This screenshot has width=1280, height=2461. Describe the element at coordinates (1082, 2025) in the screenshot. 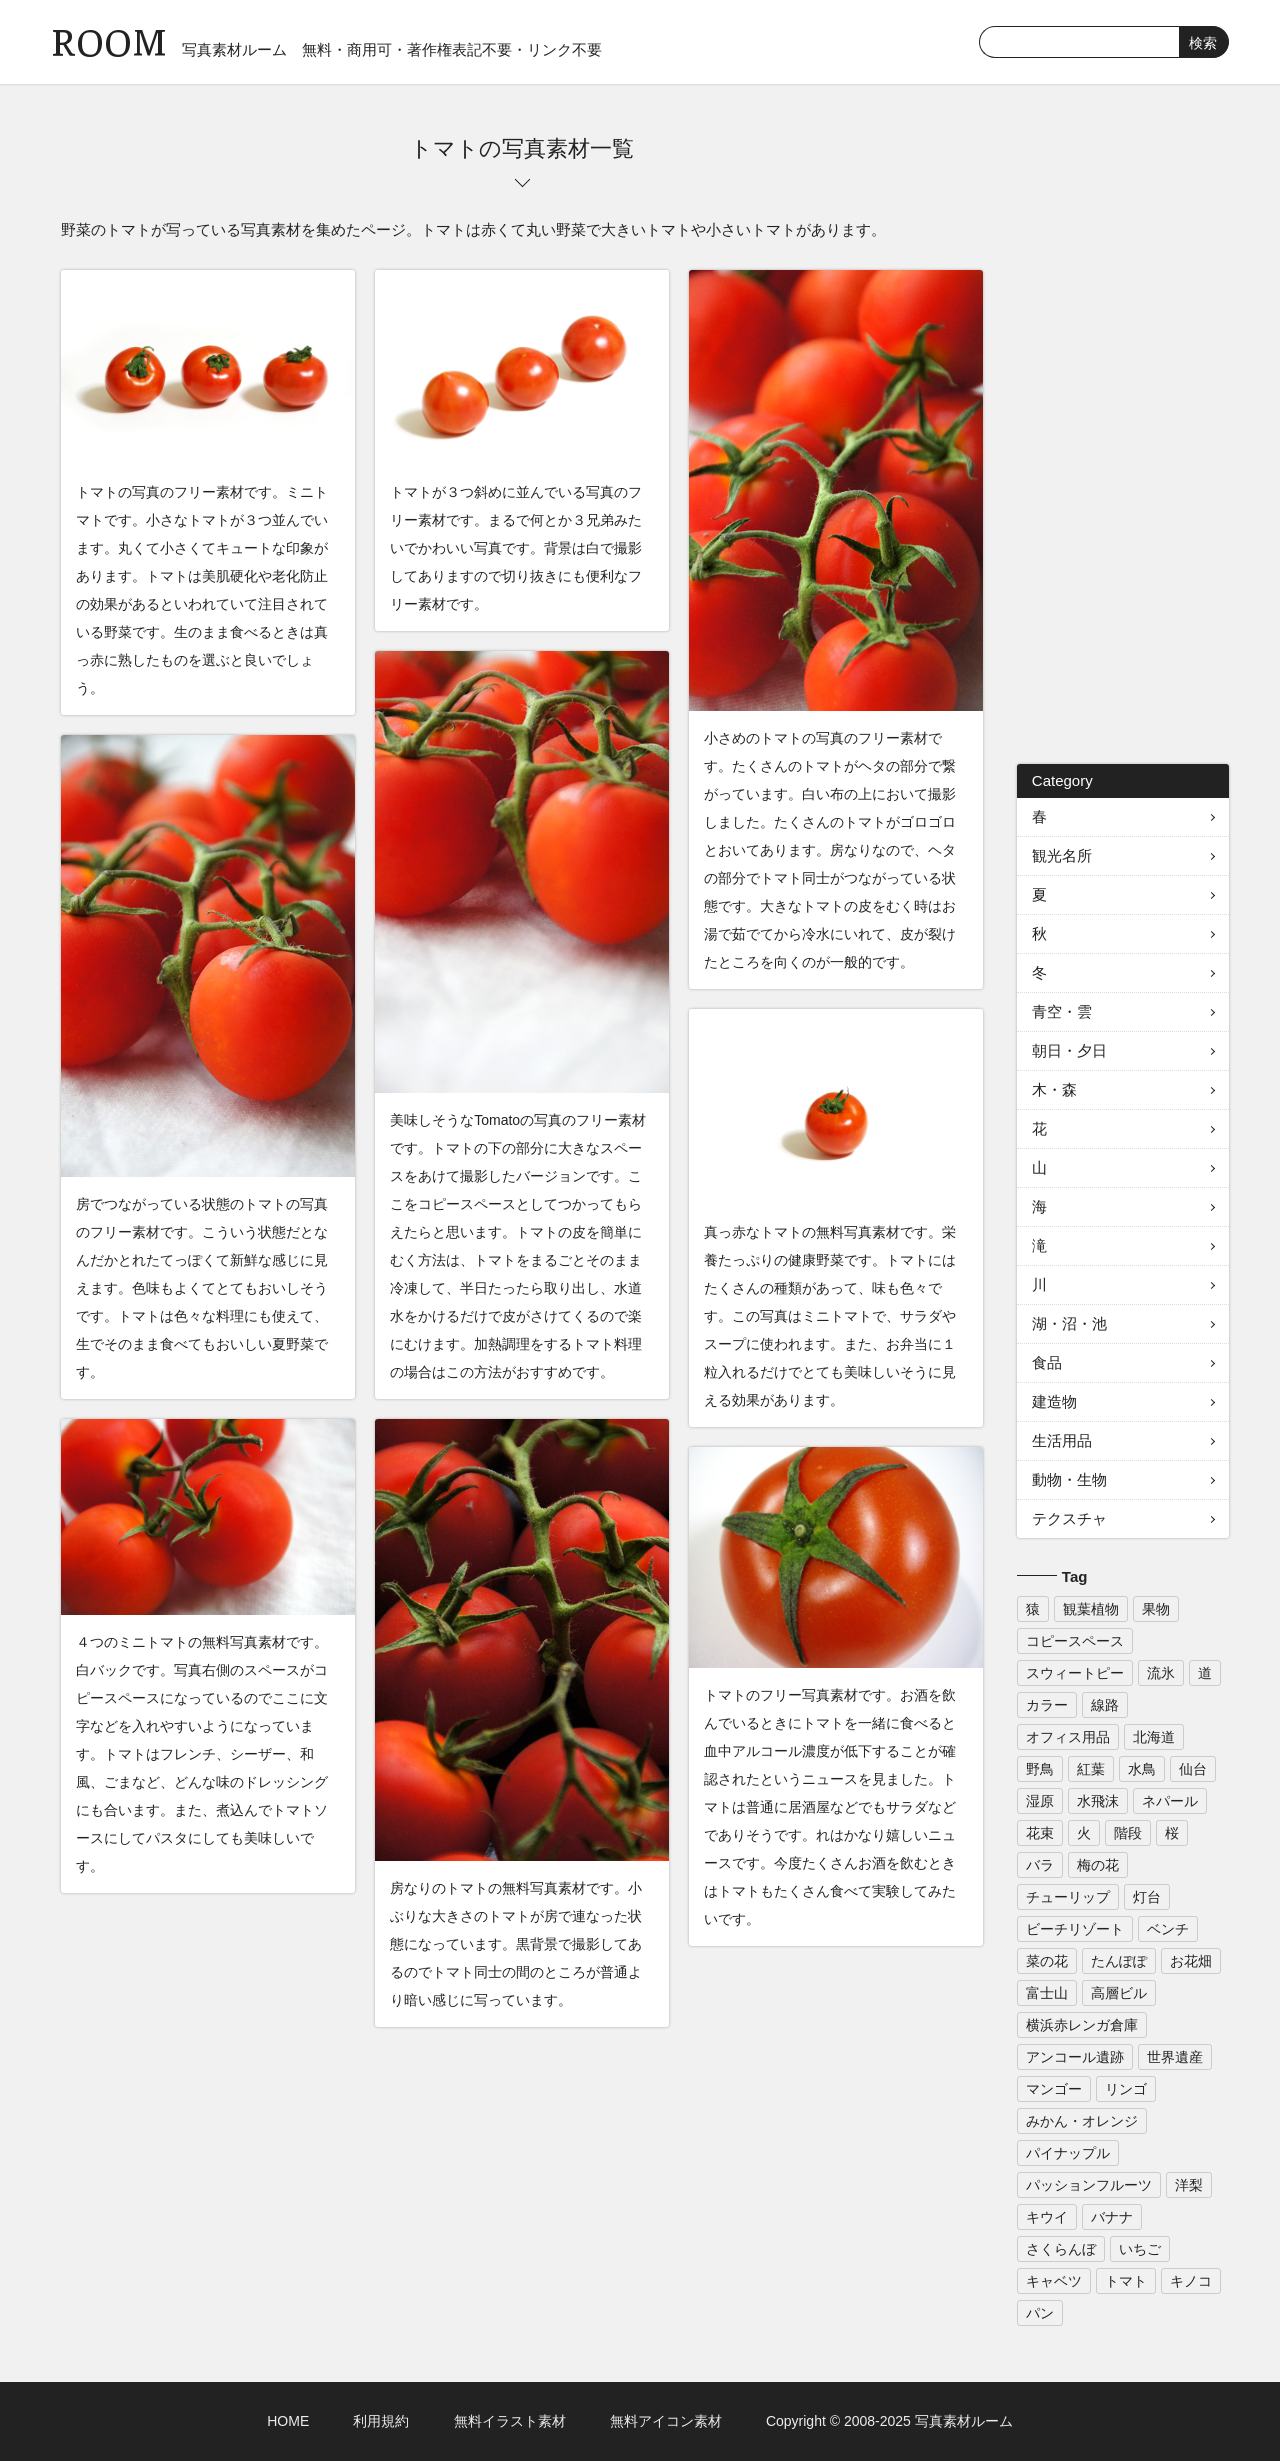

I see `横浜赤レンガ倉庫` at that location.